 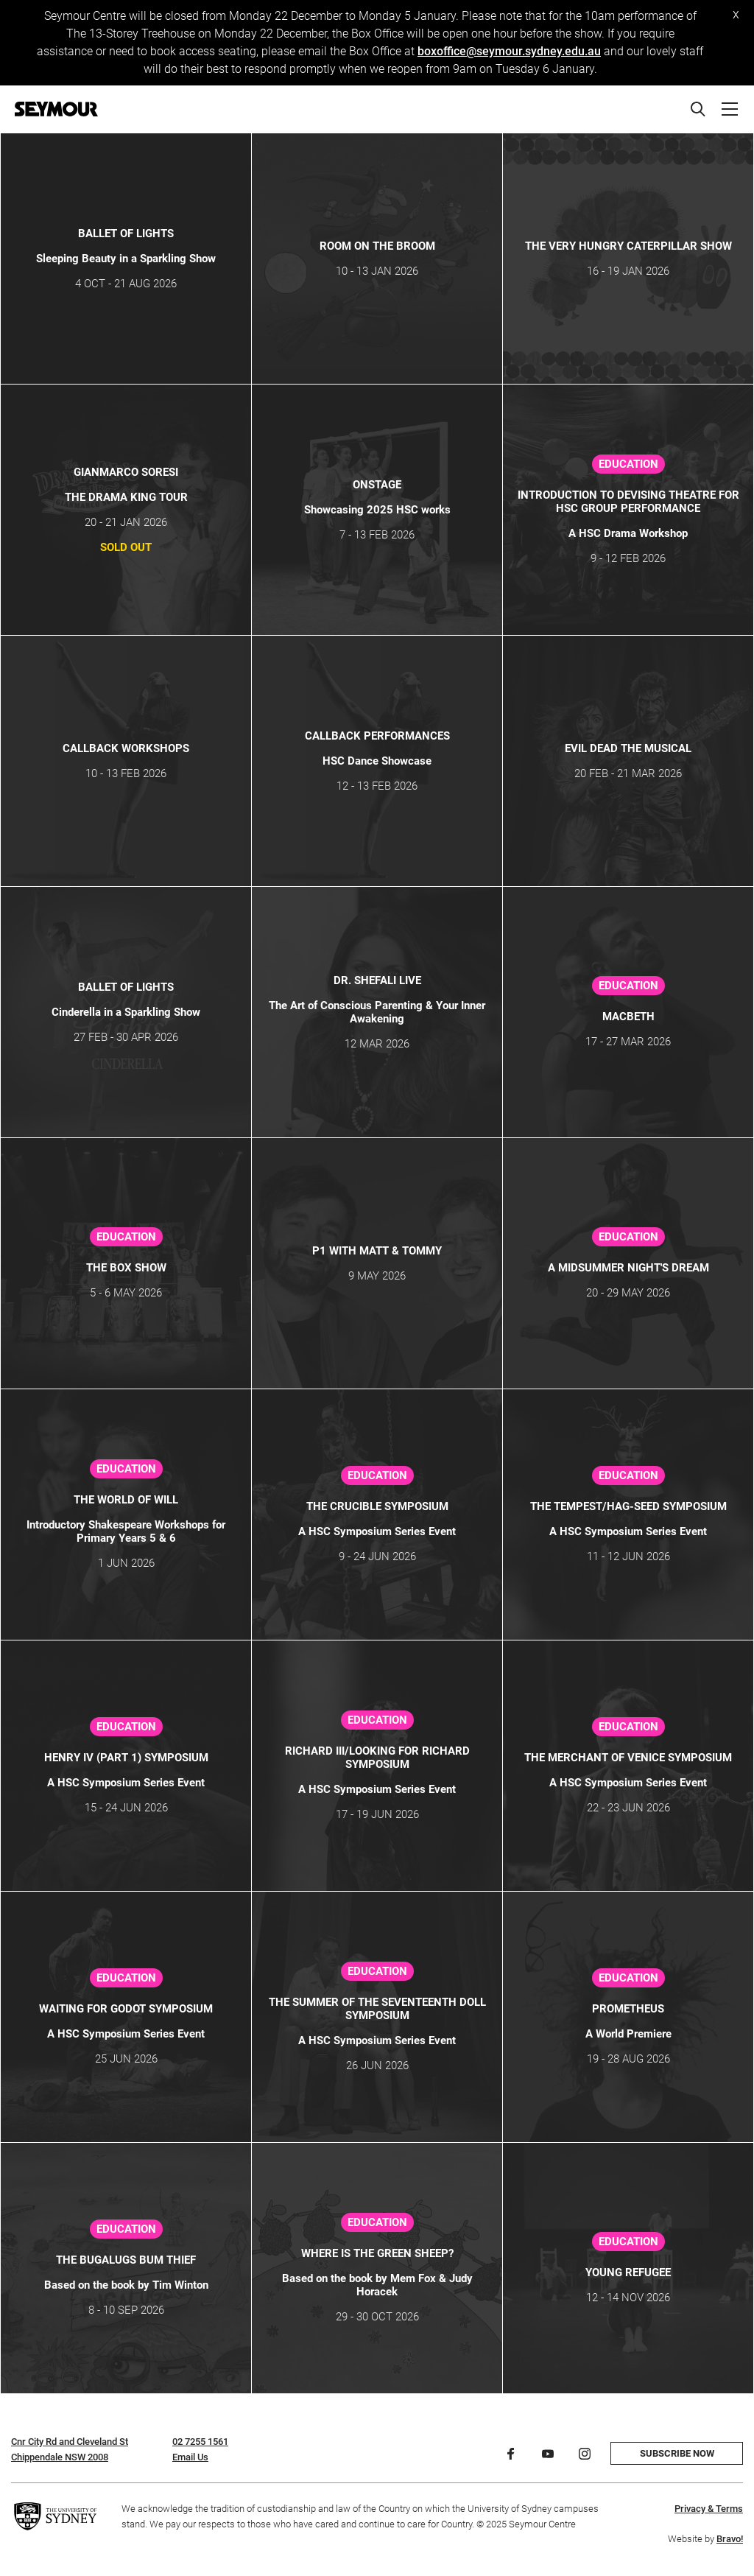 What do you see at coordinates (377, 980) in the screenshot?
I see `Dr. Shefali Live` at bounding box center [377, 980].